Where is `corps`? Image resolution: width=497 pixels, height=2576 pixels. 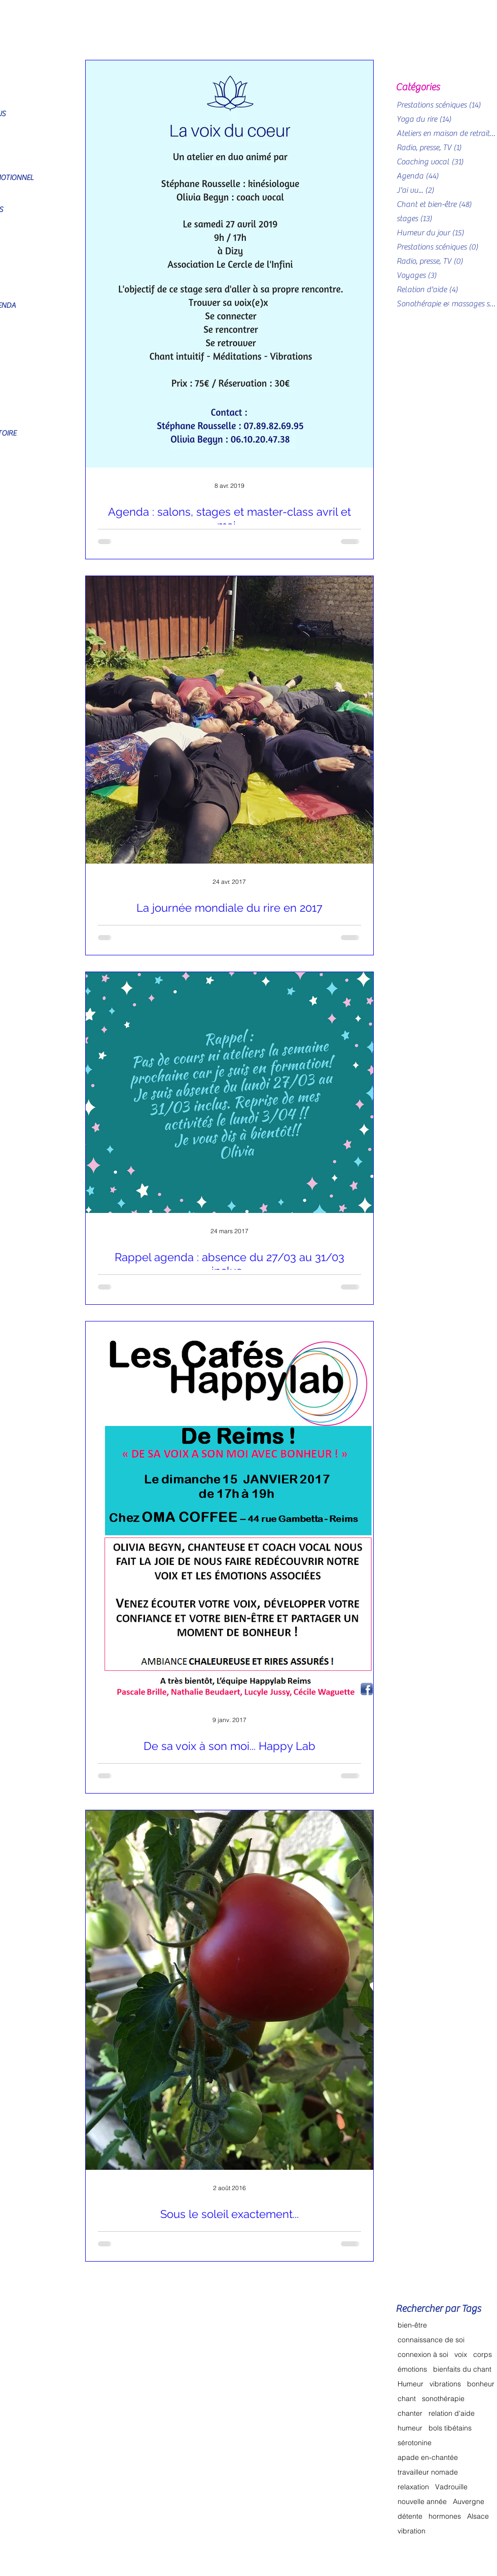
corps is located at coordinates (482, 2354).